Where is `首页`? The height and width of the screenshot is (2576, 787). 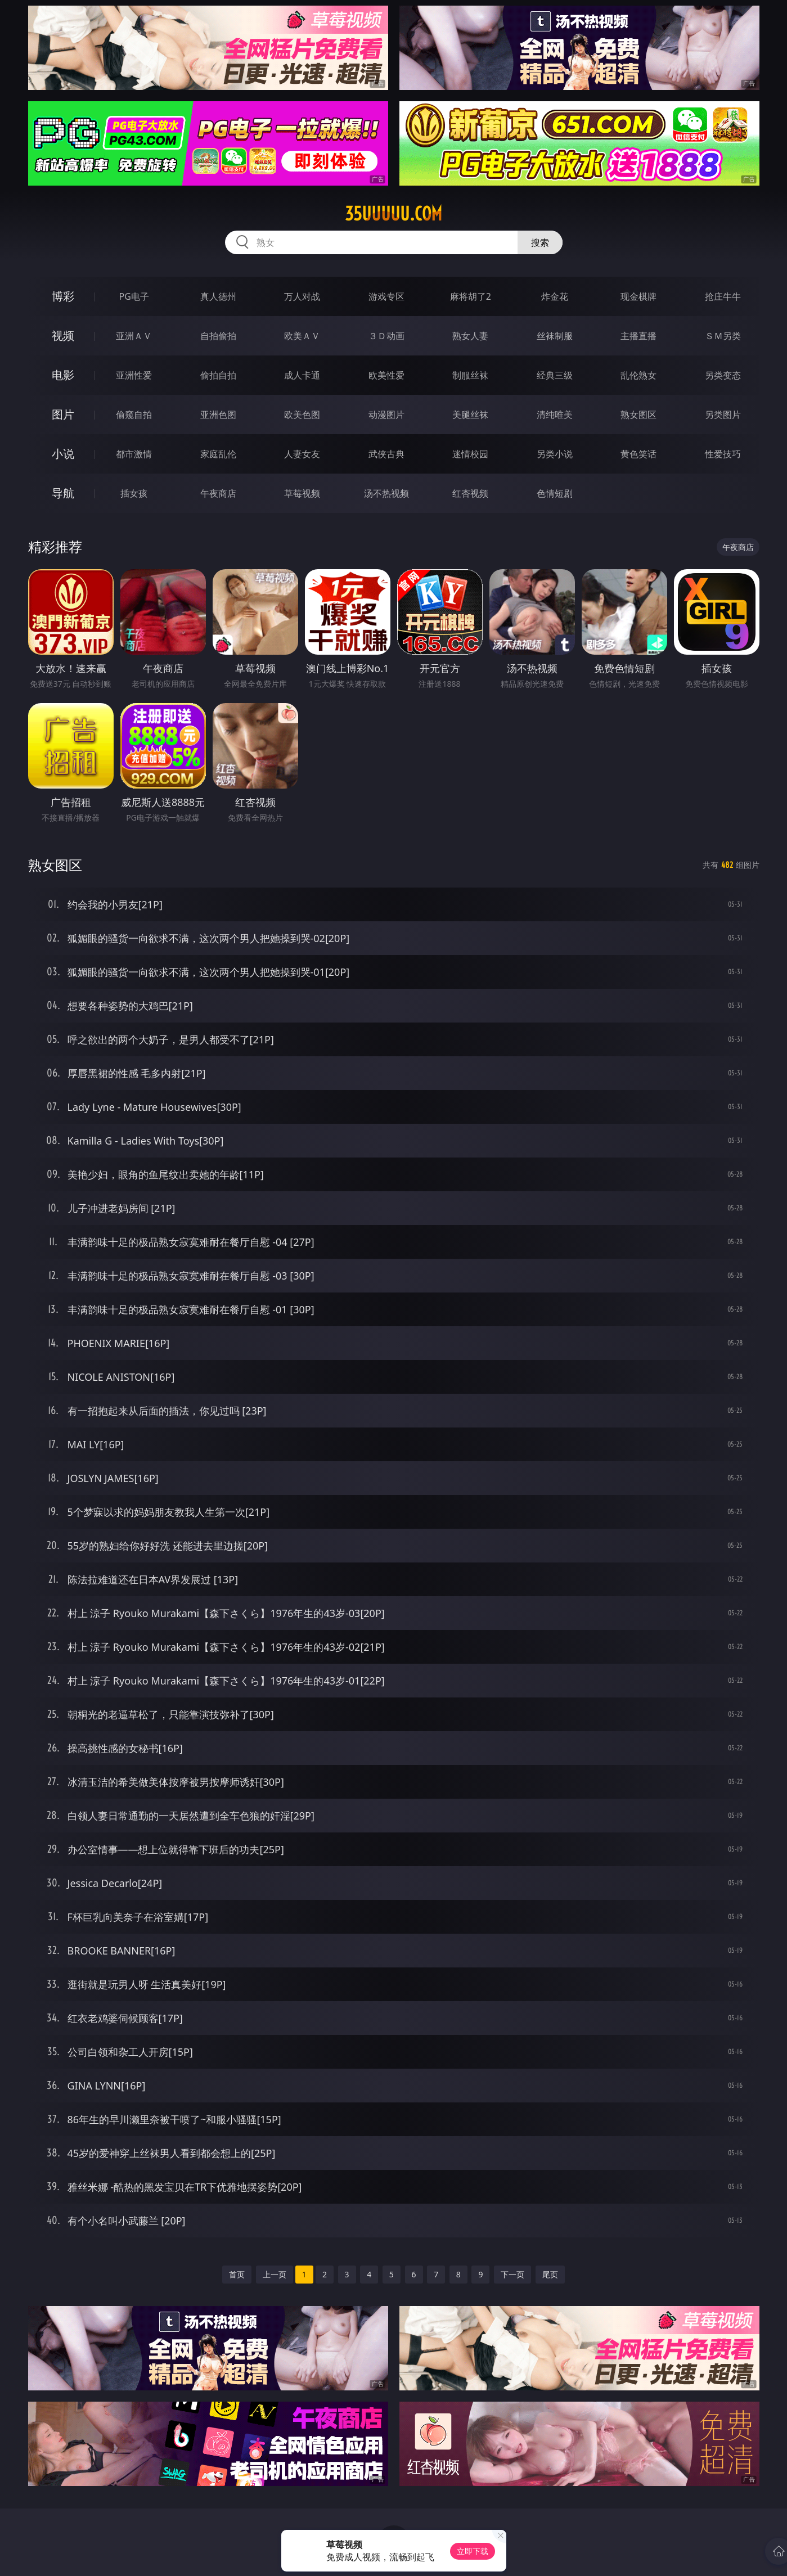 首页 is located at coordinates (237, 2274).